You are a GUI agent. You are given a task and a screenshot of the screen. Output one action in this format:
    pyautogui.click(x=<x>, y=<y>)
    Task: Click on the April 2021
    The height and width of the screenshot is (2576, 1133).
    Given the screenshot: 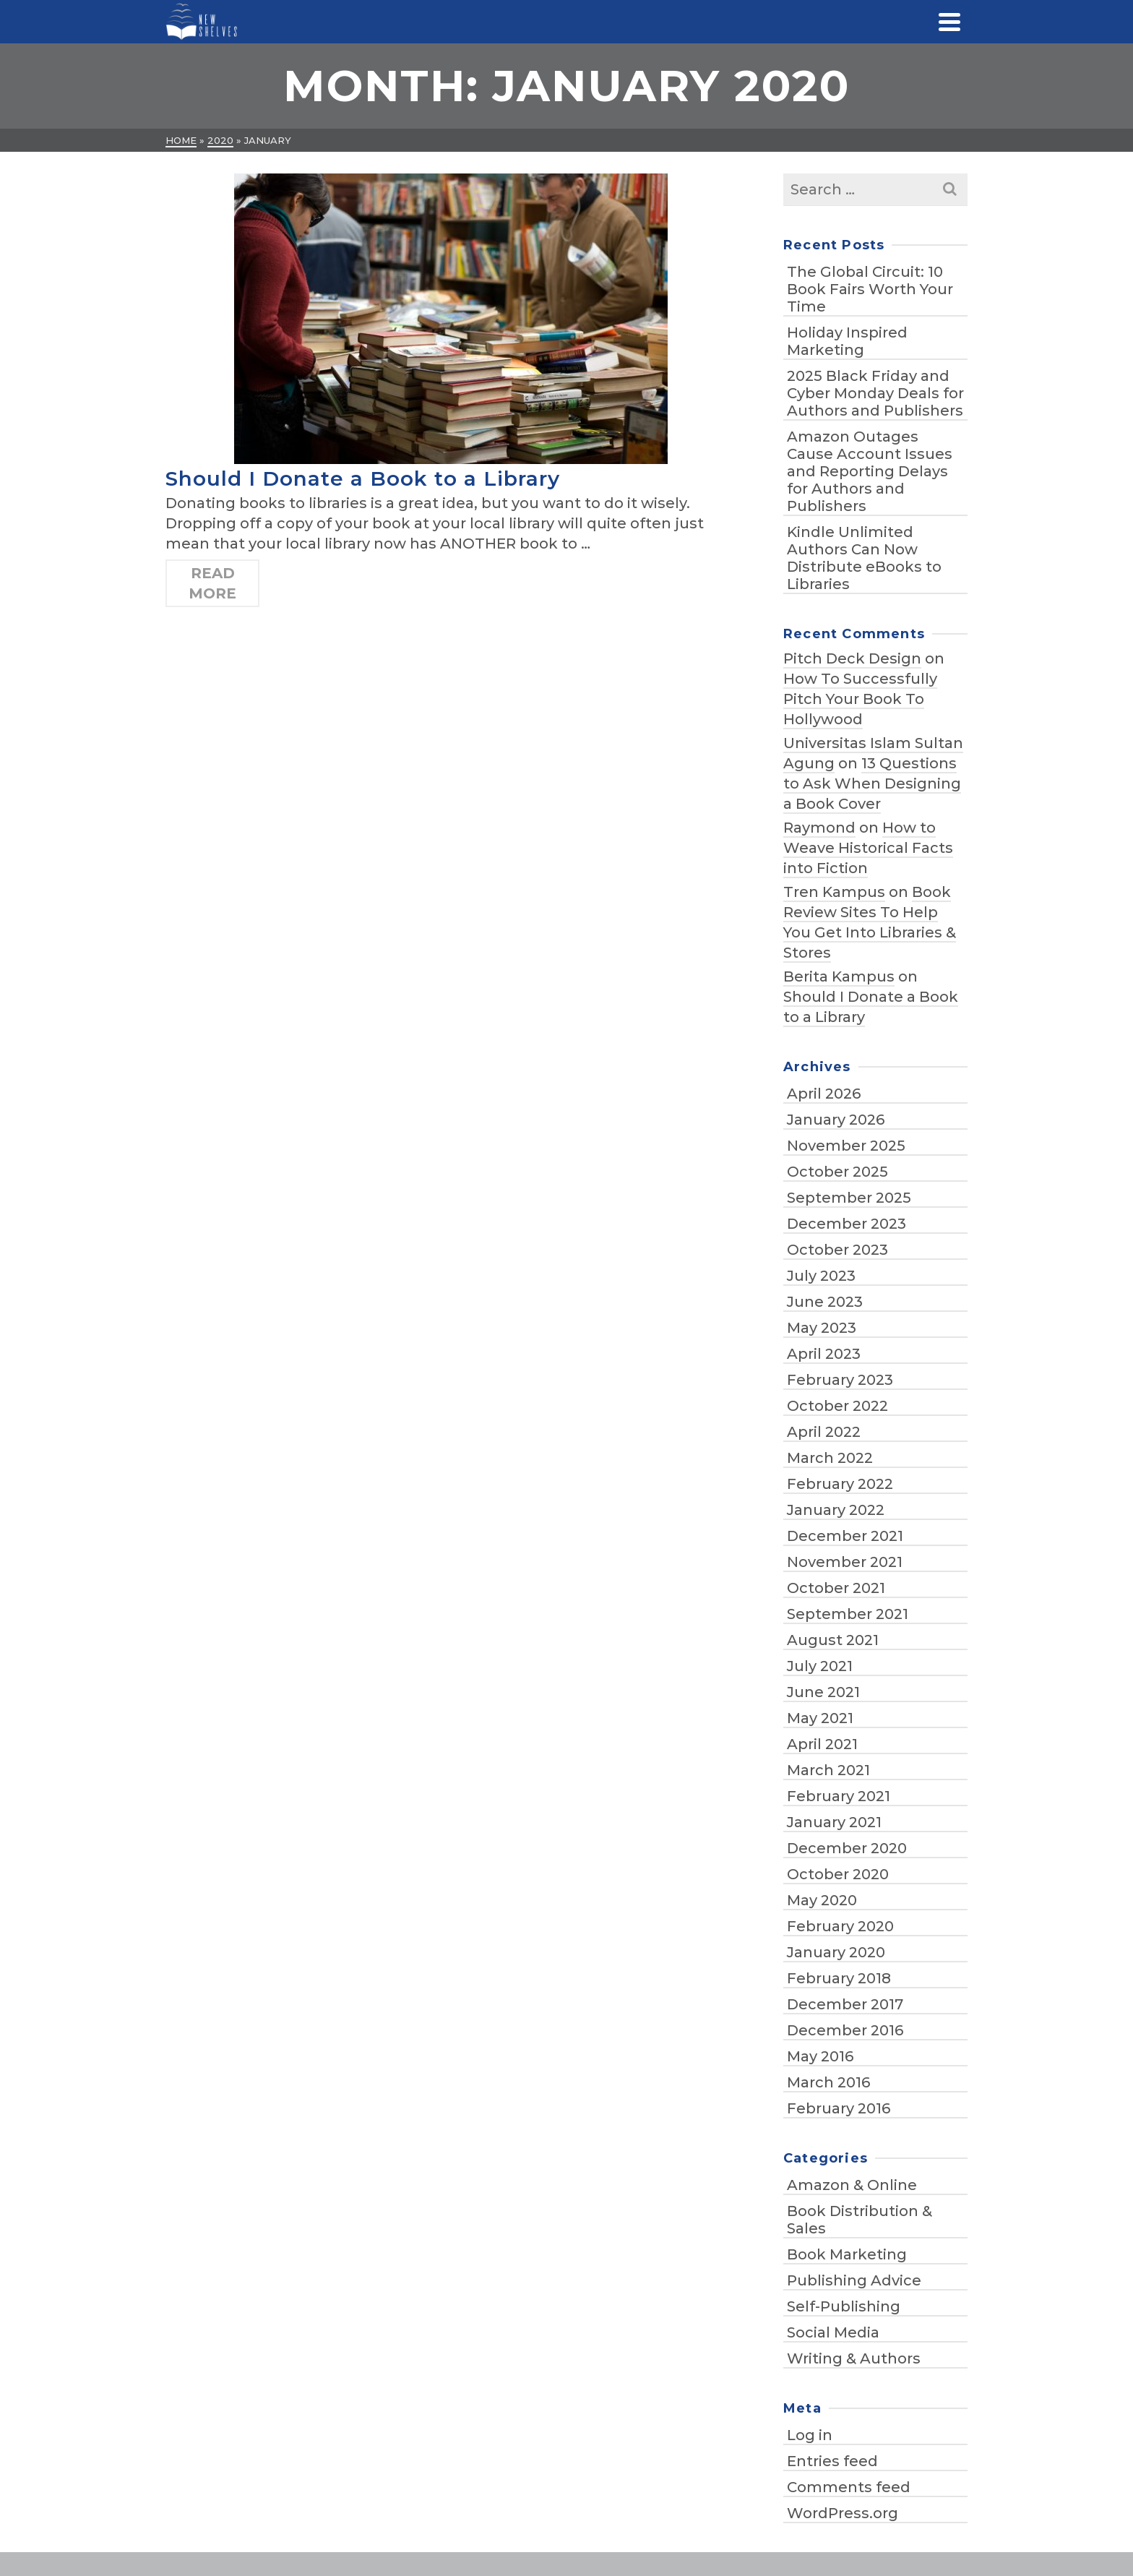 What is the action you would take?
    pyautogui.click(x=822, y=1744)
    